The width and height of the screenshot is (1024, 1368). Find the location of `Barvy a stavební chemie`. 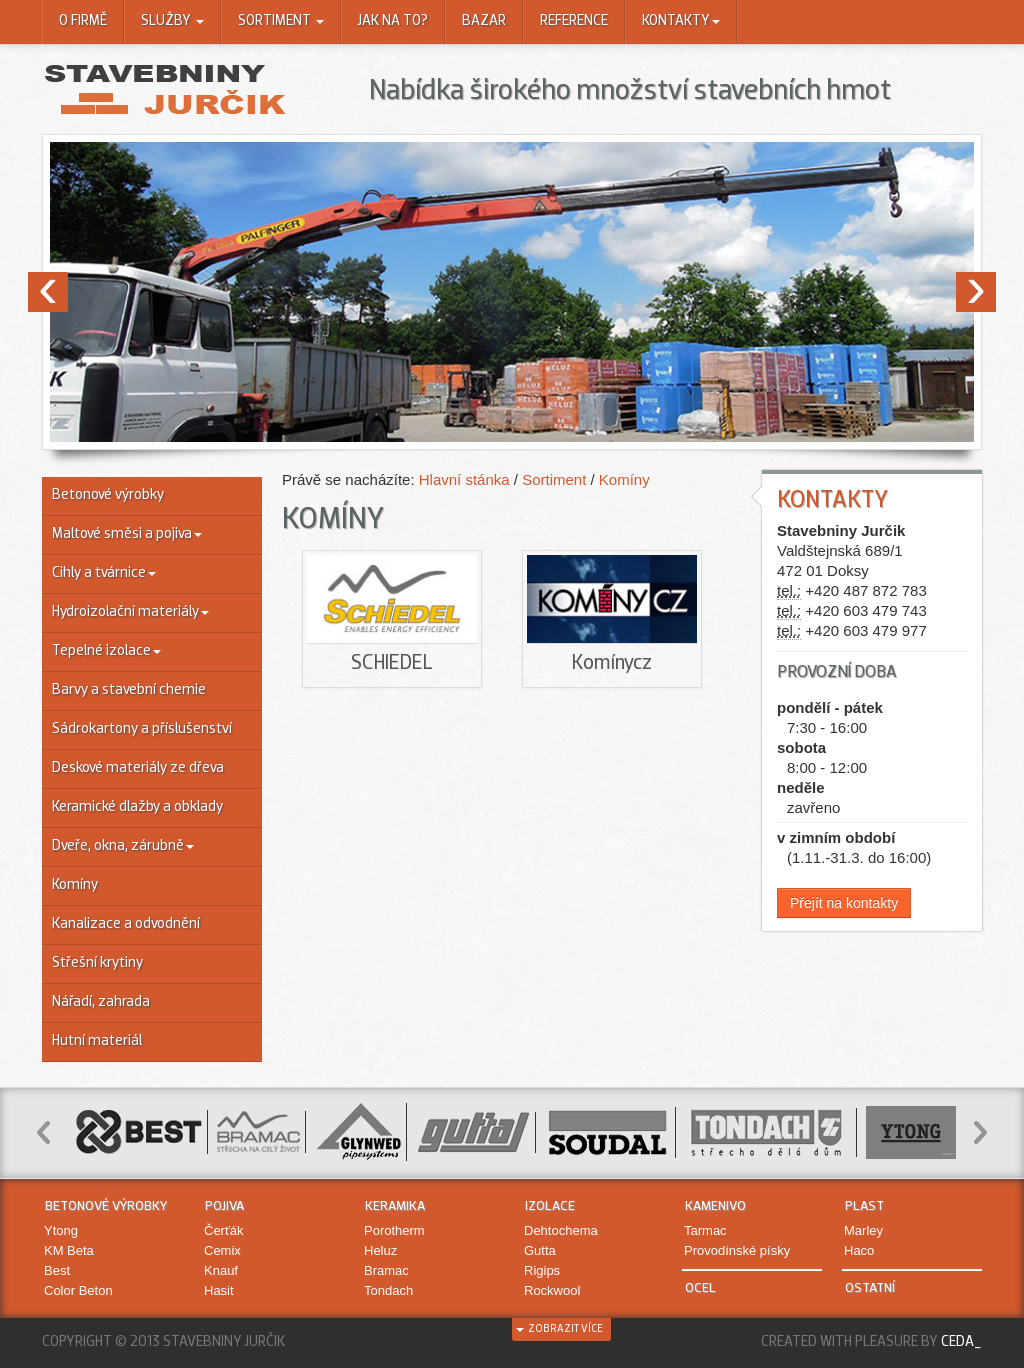

Barvy a stavební chemie is located at coordinates (129, 690).